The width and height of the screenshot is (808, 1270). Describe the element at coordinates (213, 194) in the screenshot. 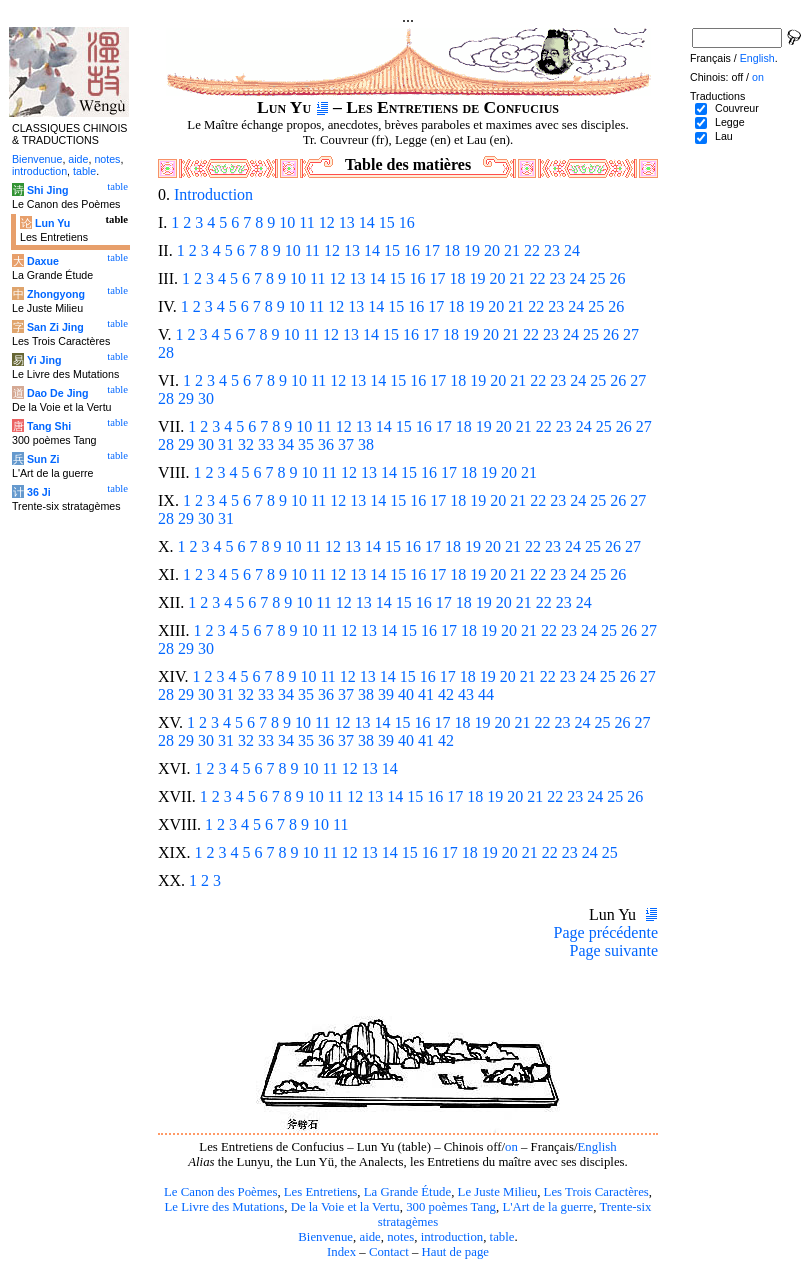

I see `Introduction` at that location.